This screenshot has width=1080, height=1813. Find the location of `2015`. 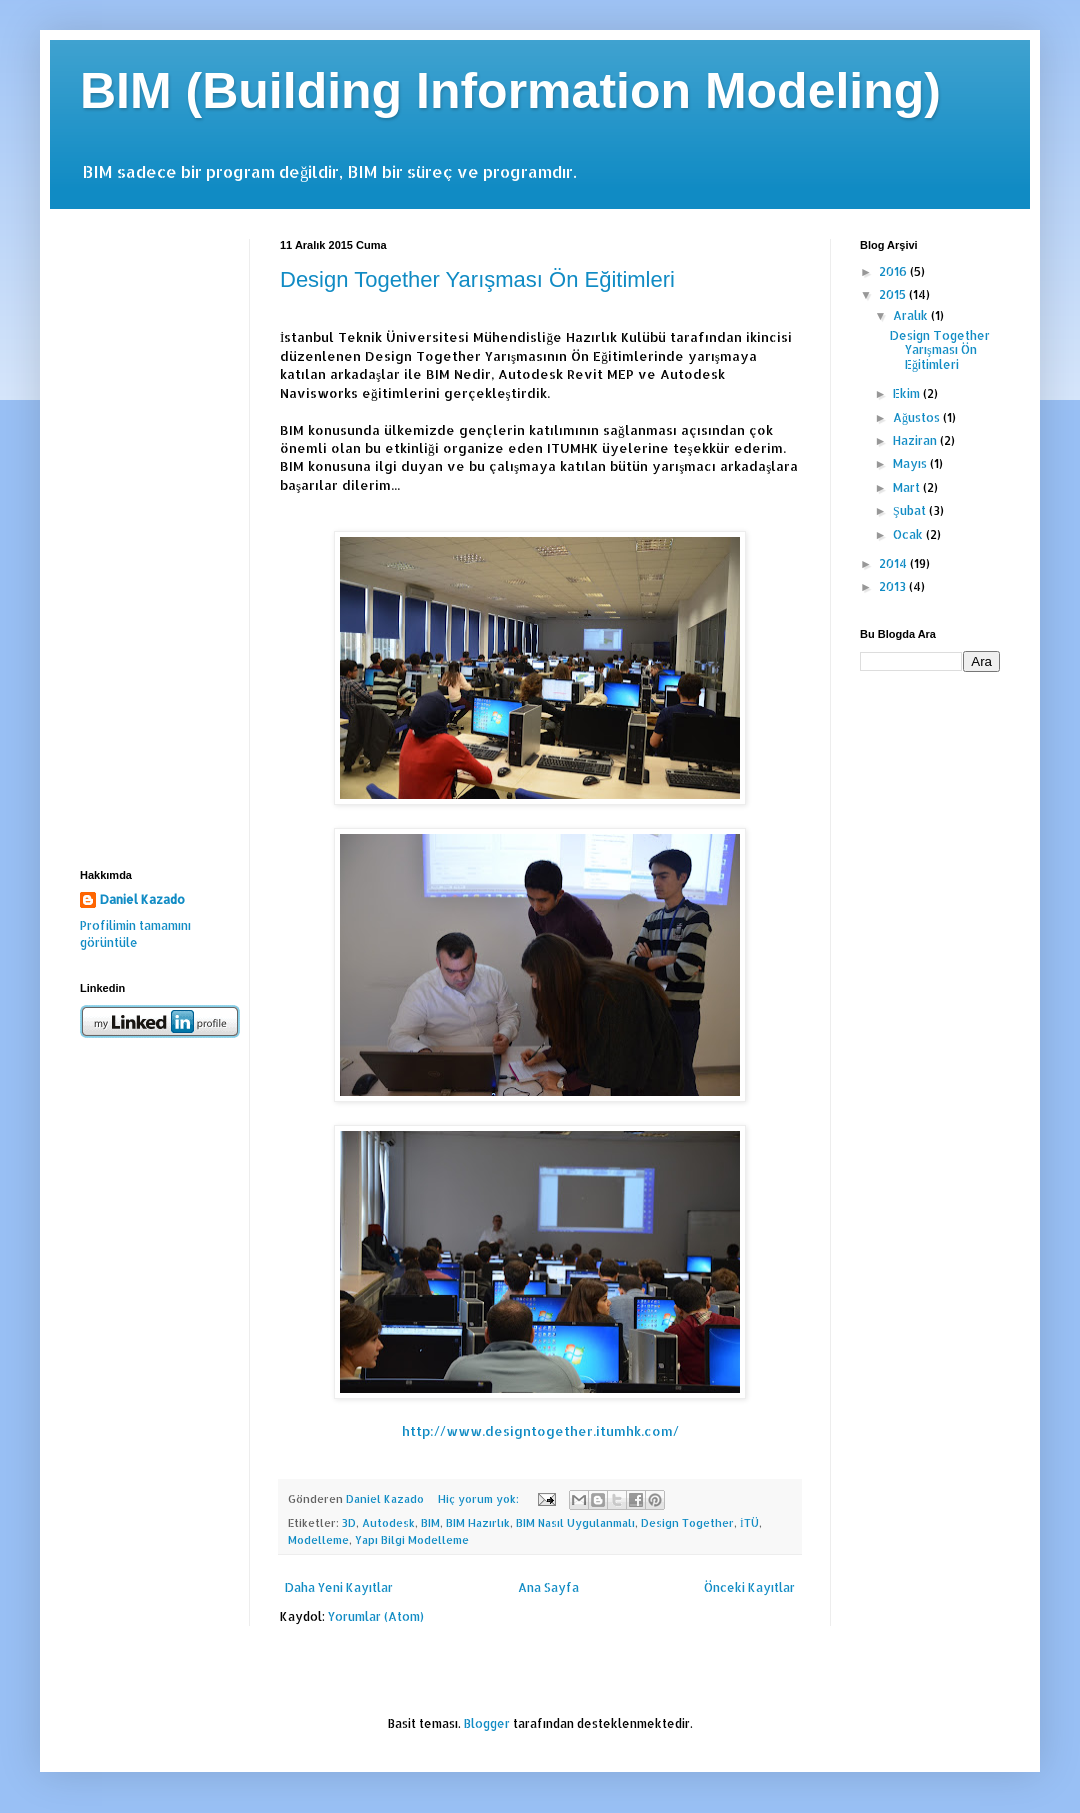

2015 is located at coordinates (894, 294).